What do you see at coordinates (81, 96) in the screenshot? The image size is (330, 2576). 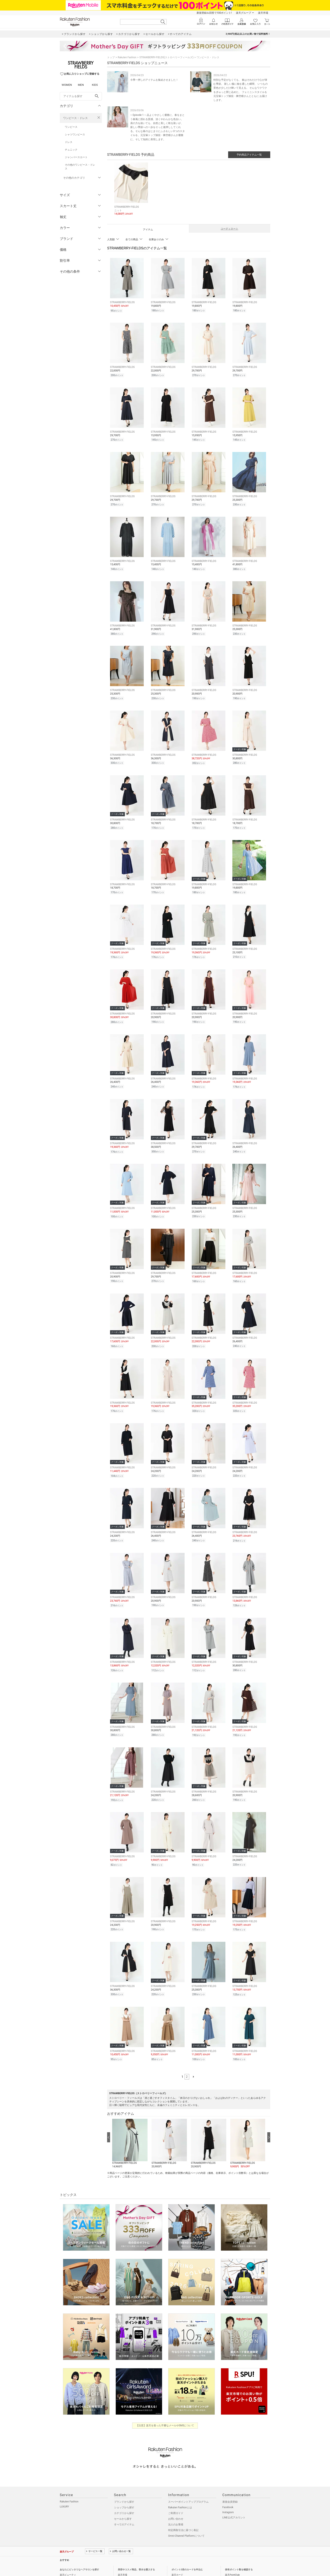 I see `[freeWord]` at bounding box center [81, 96].